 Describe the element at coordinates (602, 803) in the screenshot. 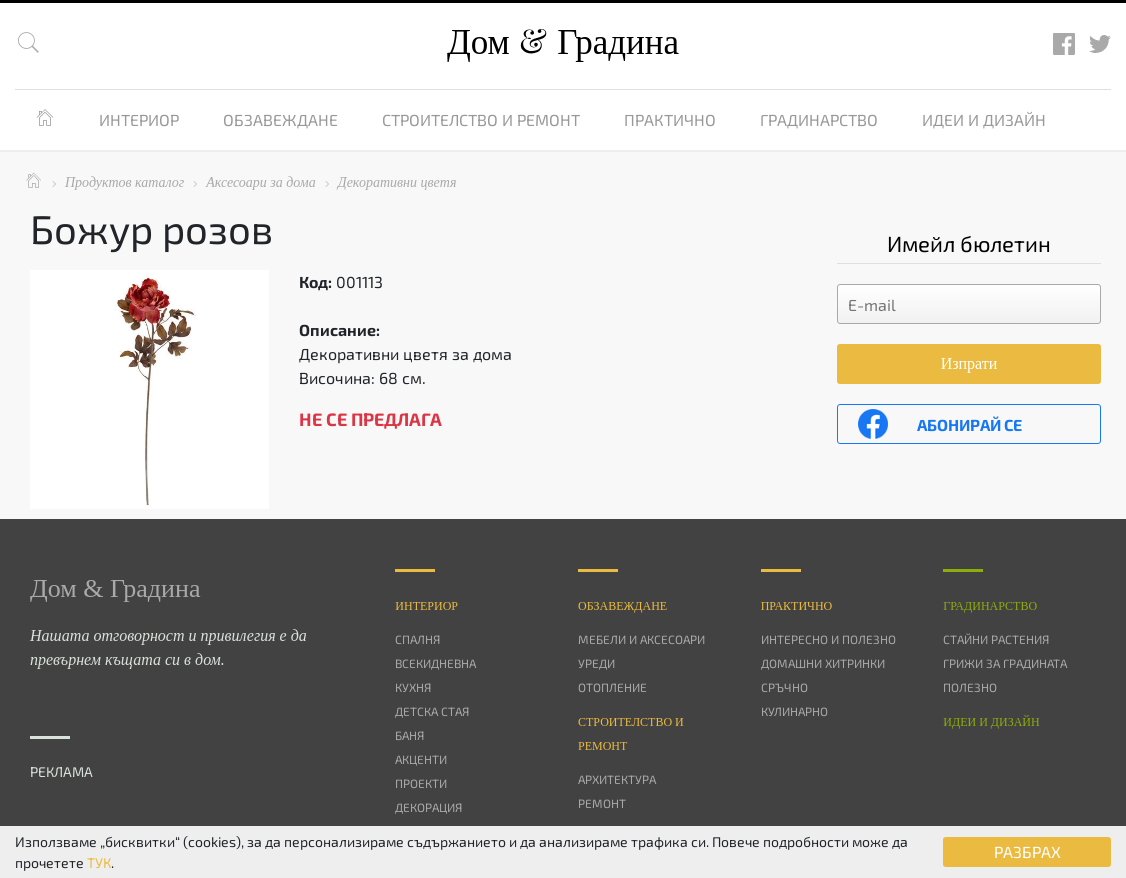

I see `Ремонт` at that location.